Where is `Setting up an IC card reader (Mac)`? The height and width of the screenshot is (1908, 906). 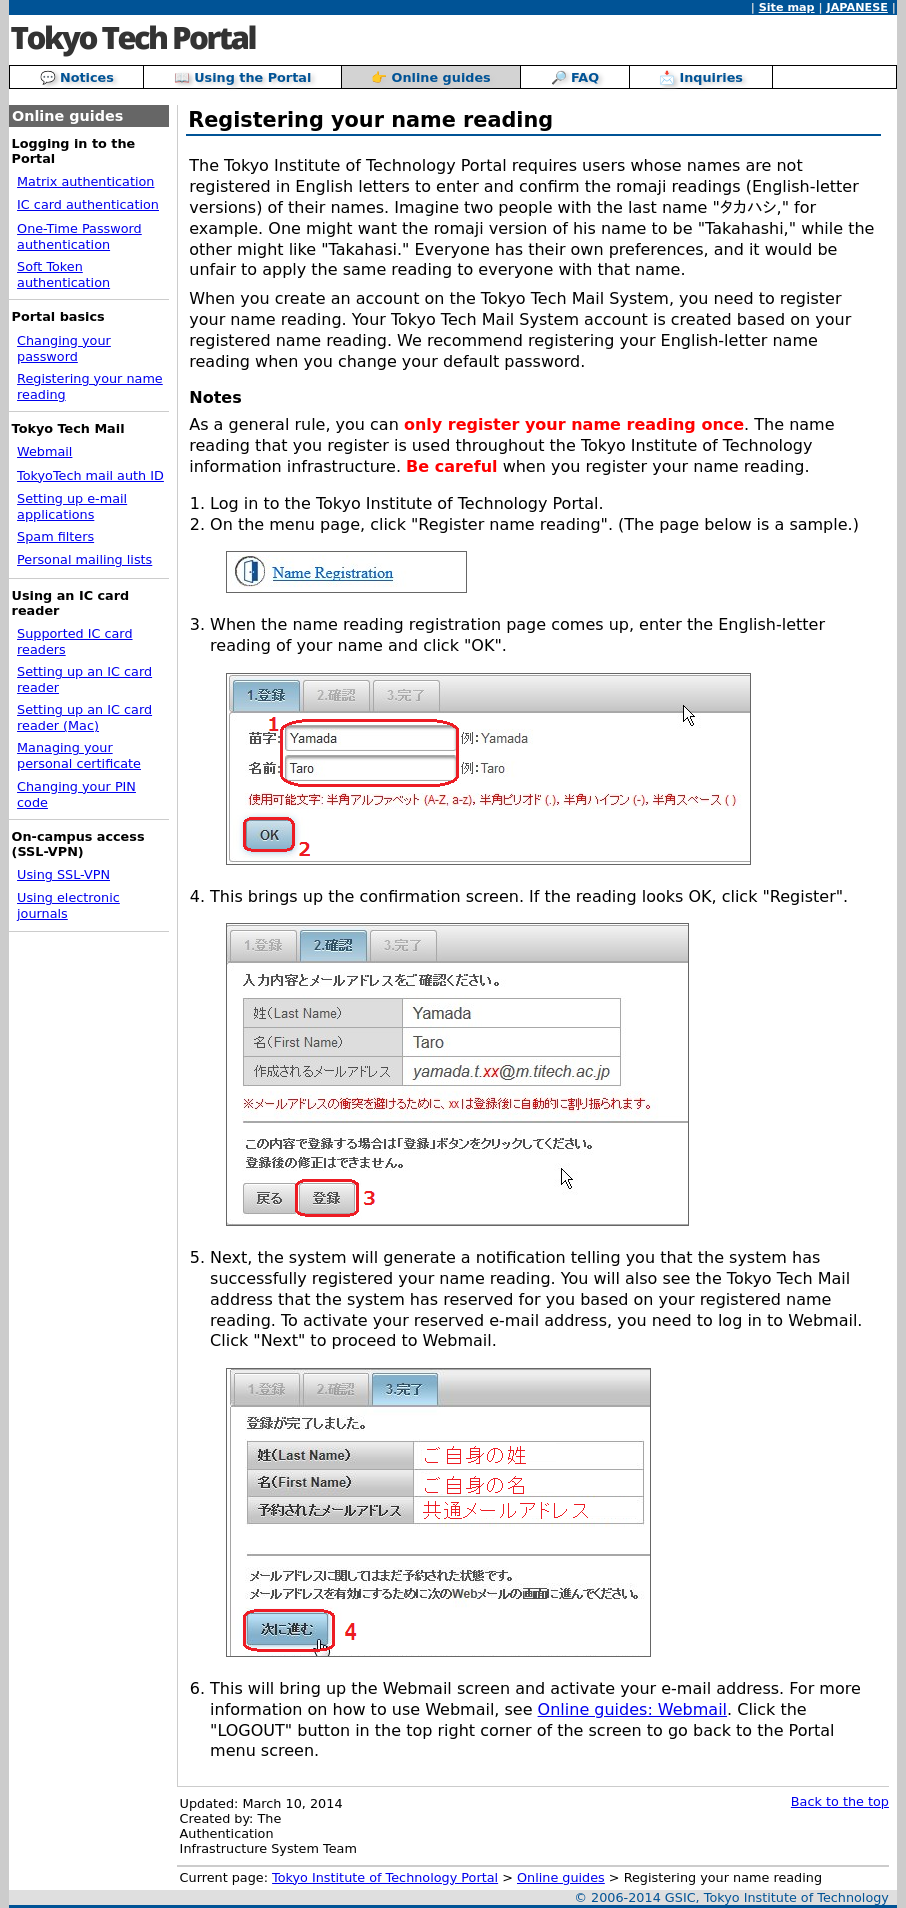 Setting up an IC card reader (Mac) is located at coordinates (84, 717).